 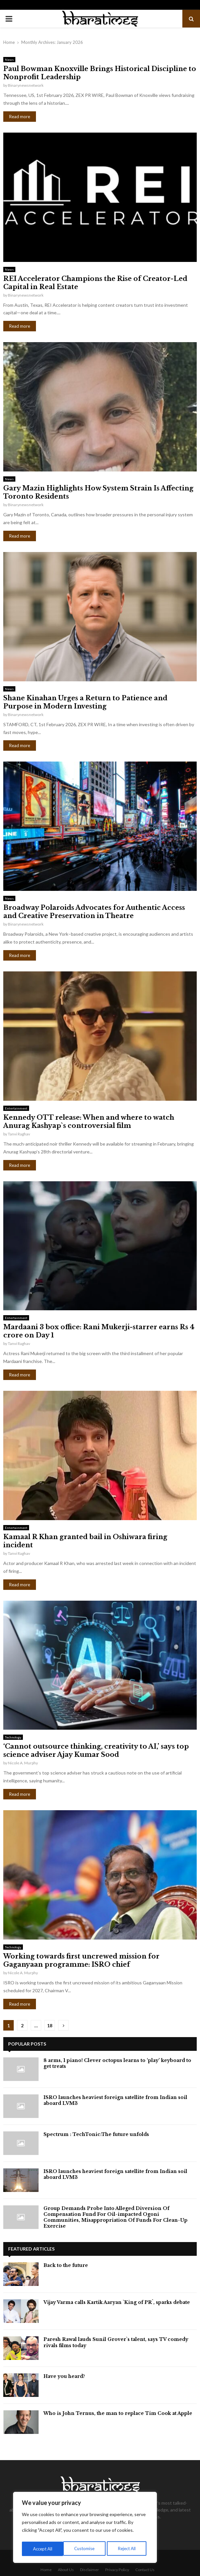 What do you see at coordinates (25, 85) in the screenshot?
I see `Binarynewsnetwork` at bounding box center [25, 85].